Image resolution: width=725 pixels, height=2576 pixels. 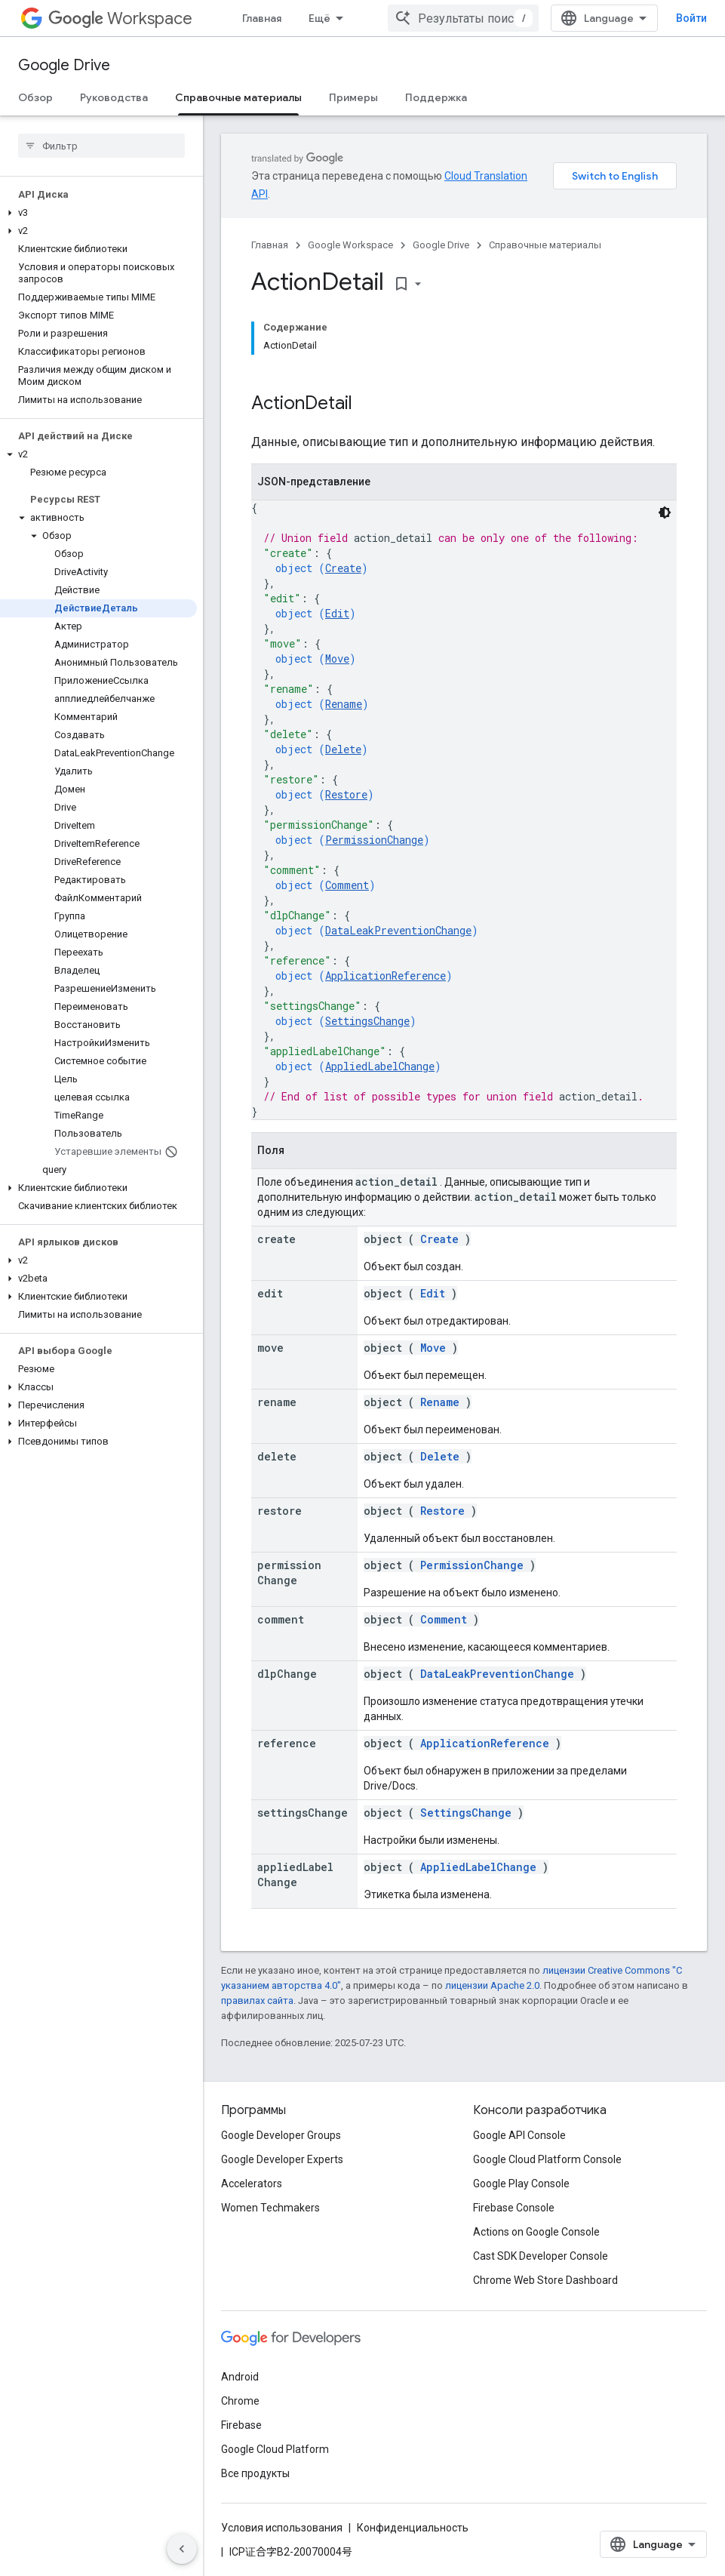 I want to click on [searchbox], so click(x=101, y=146).